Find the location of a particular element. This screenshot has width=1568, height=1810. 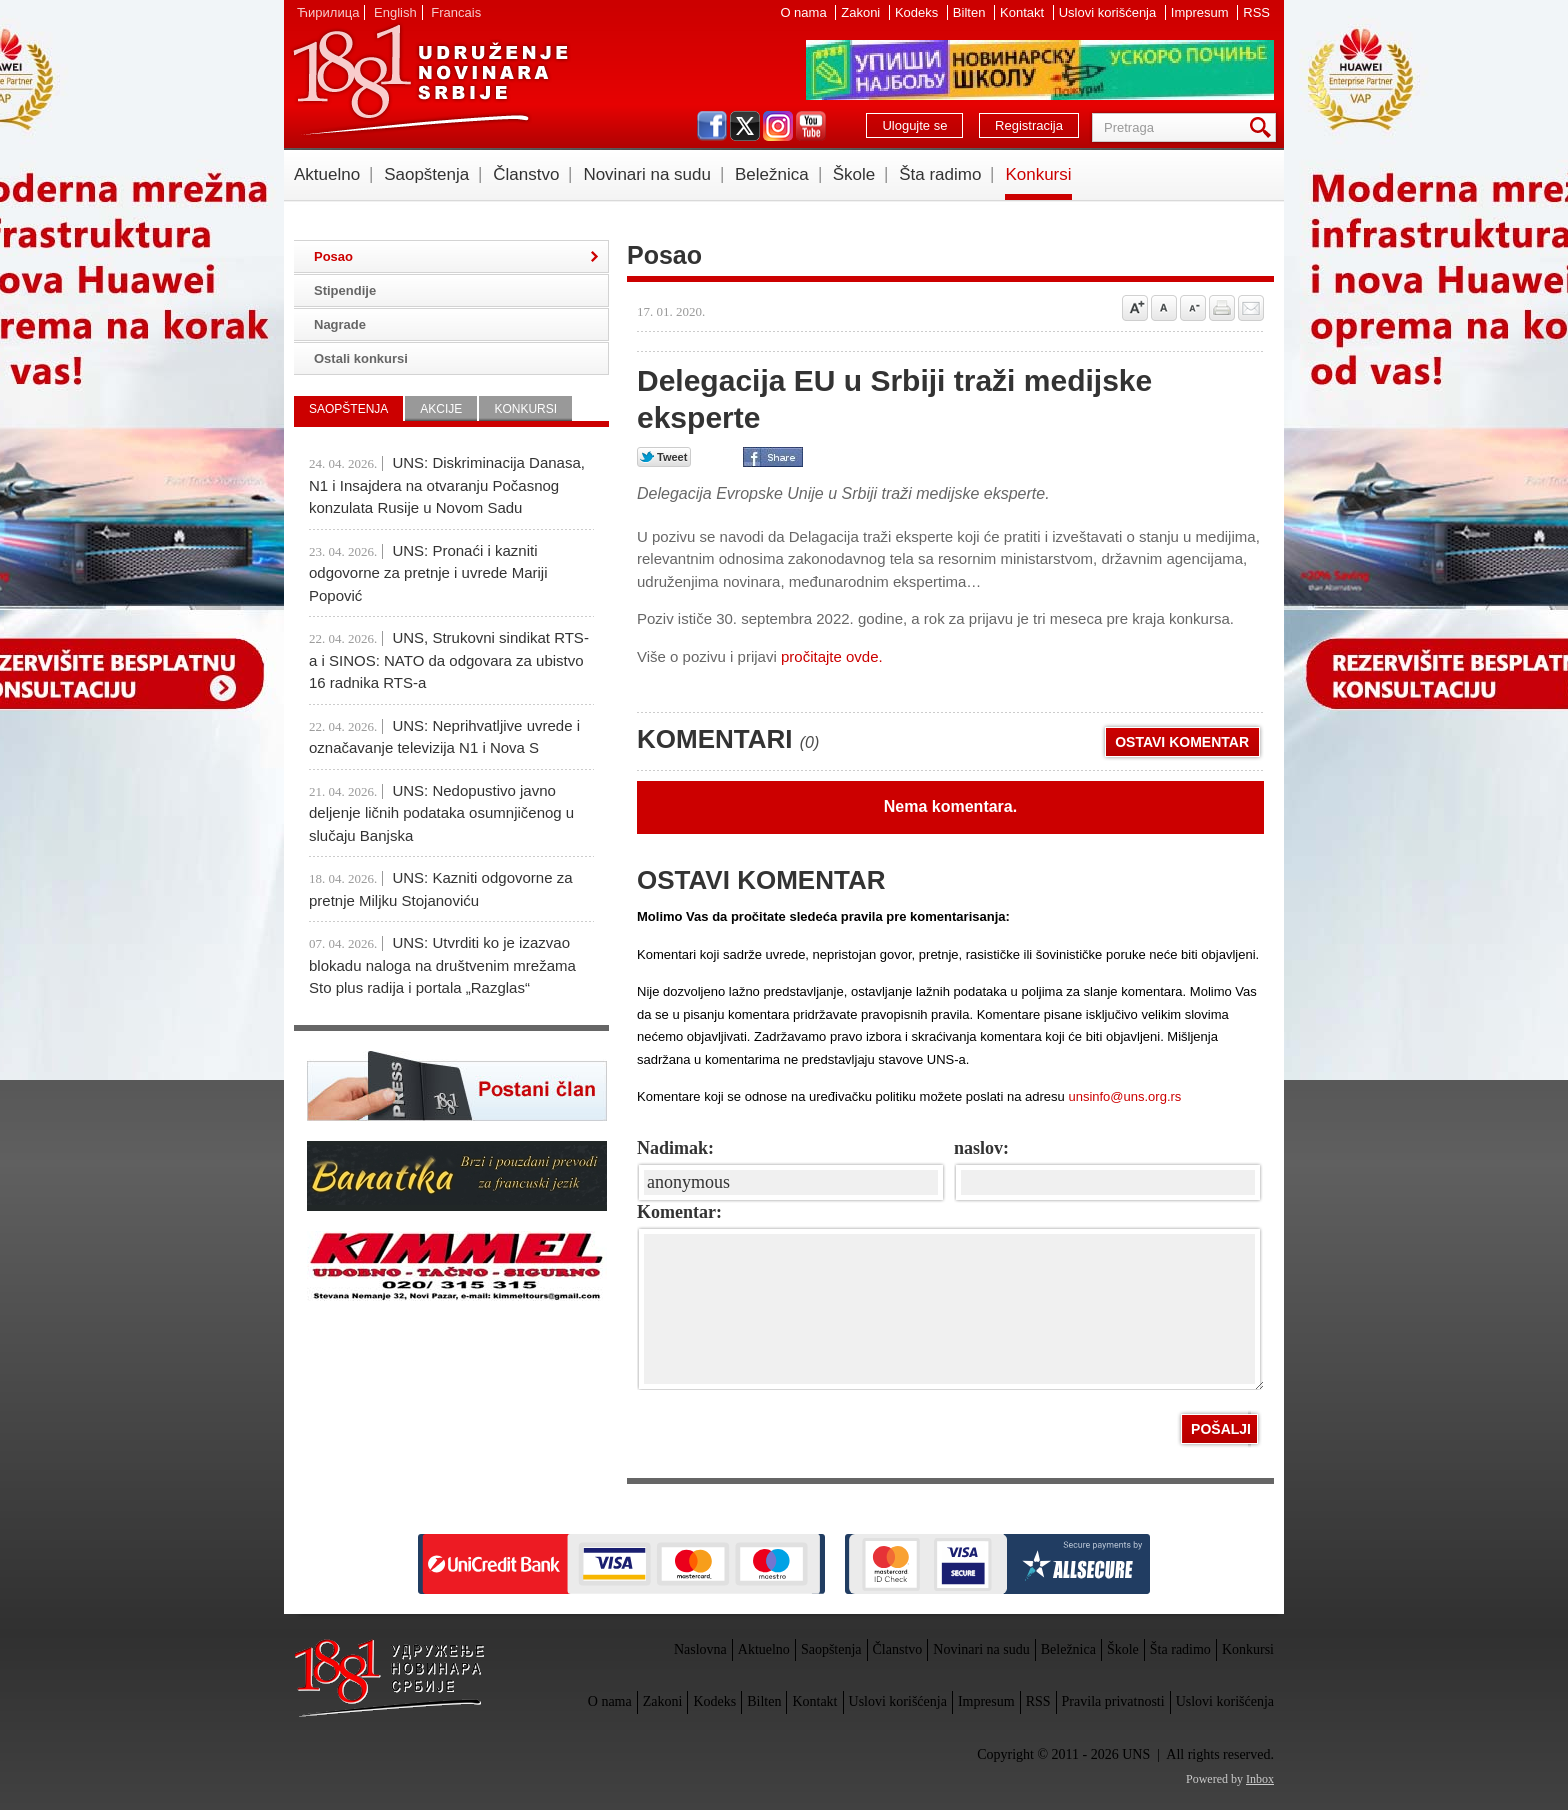

Beležnica is located at coordinates (772, 174).